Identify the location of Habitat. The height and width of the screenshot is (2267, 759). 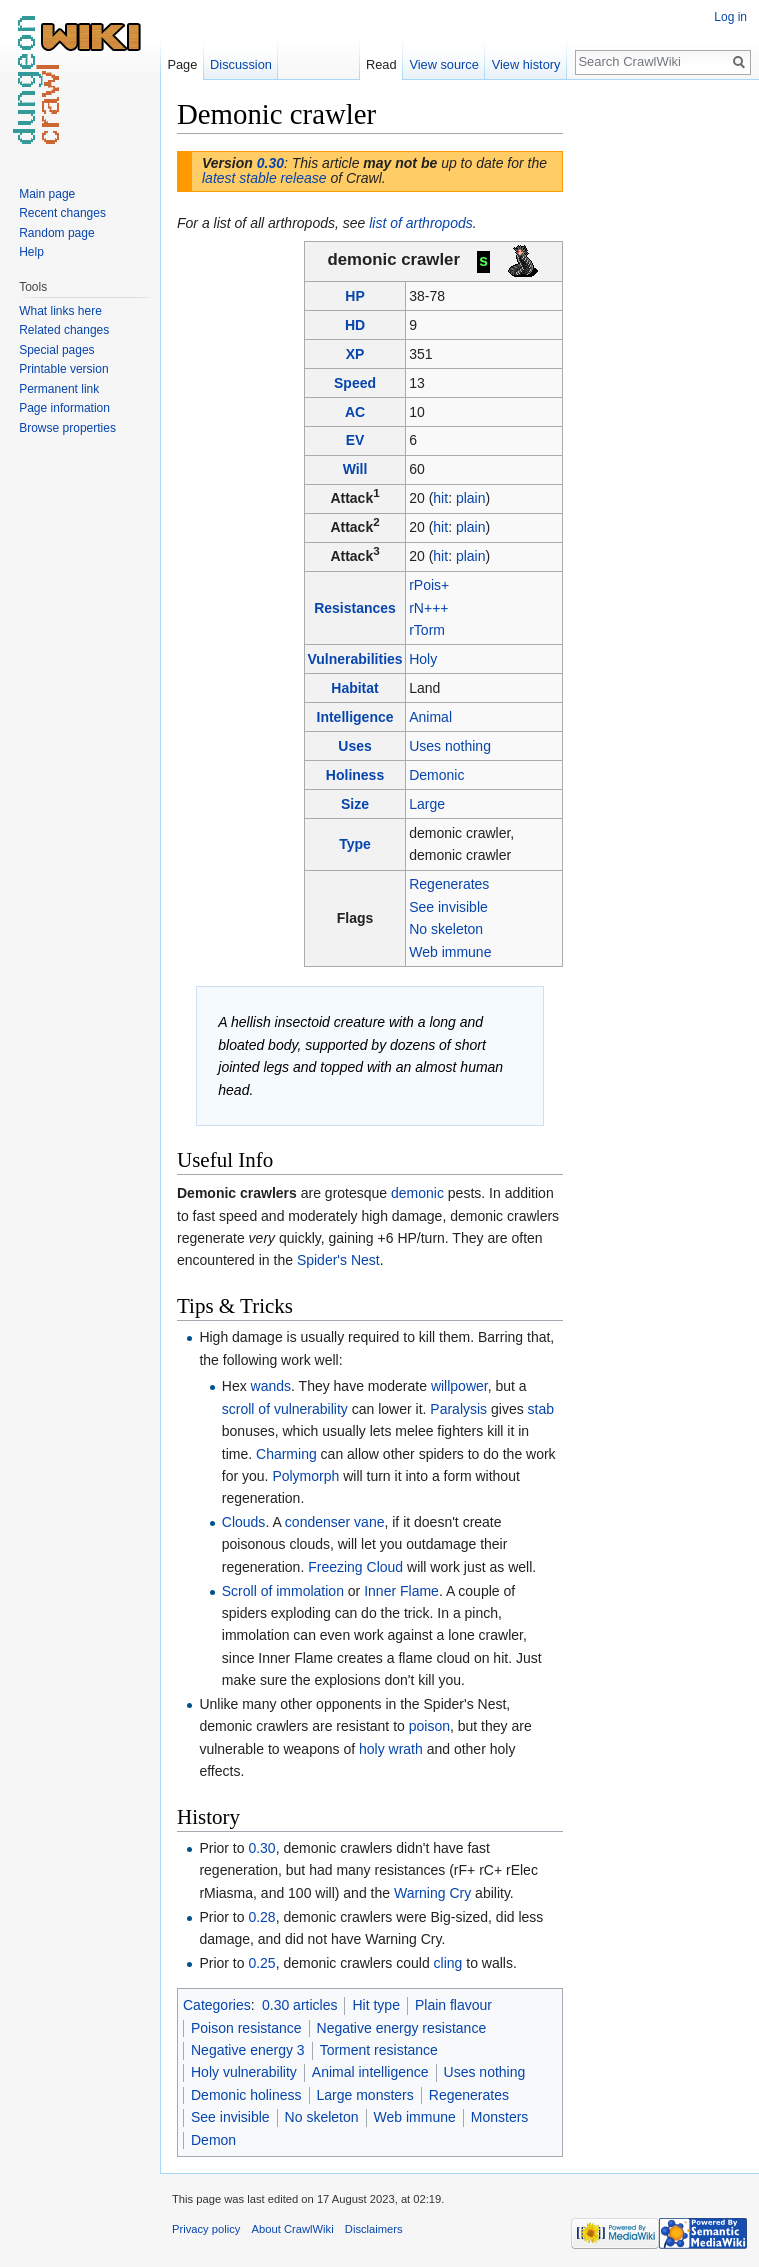
(354, 688).